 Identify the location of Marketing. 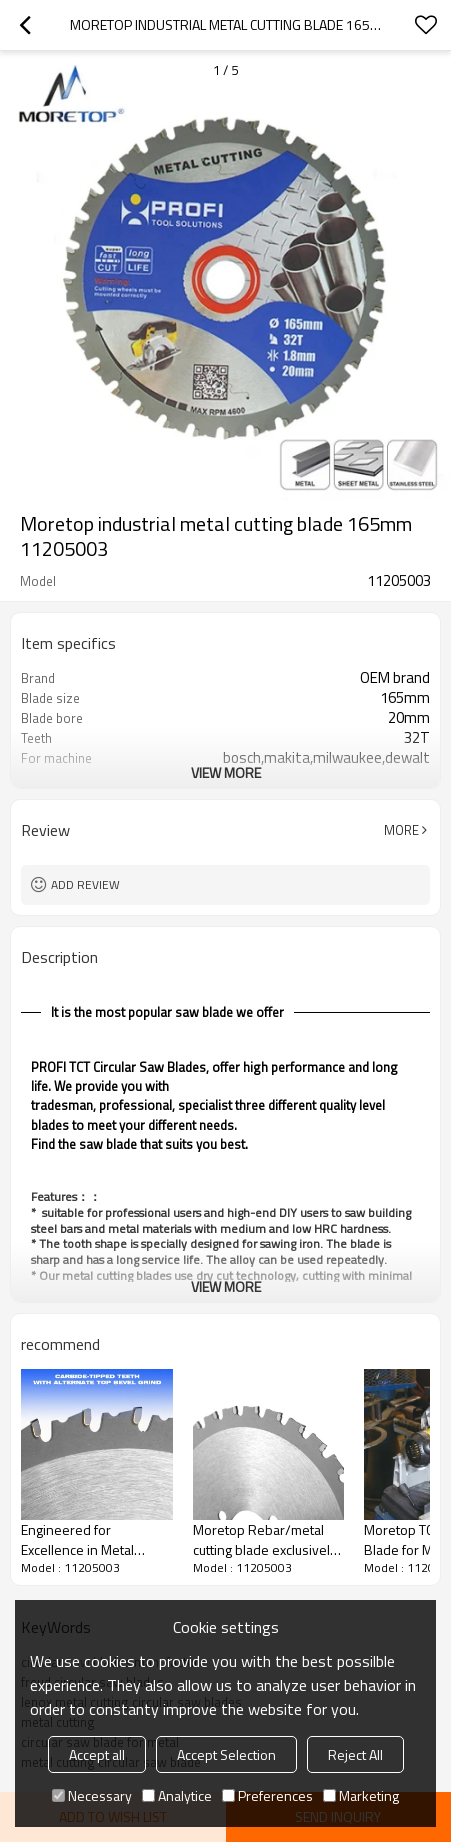
(361, 1795).